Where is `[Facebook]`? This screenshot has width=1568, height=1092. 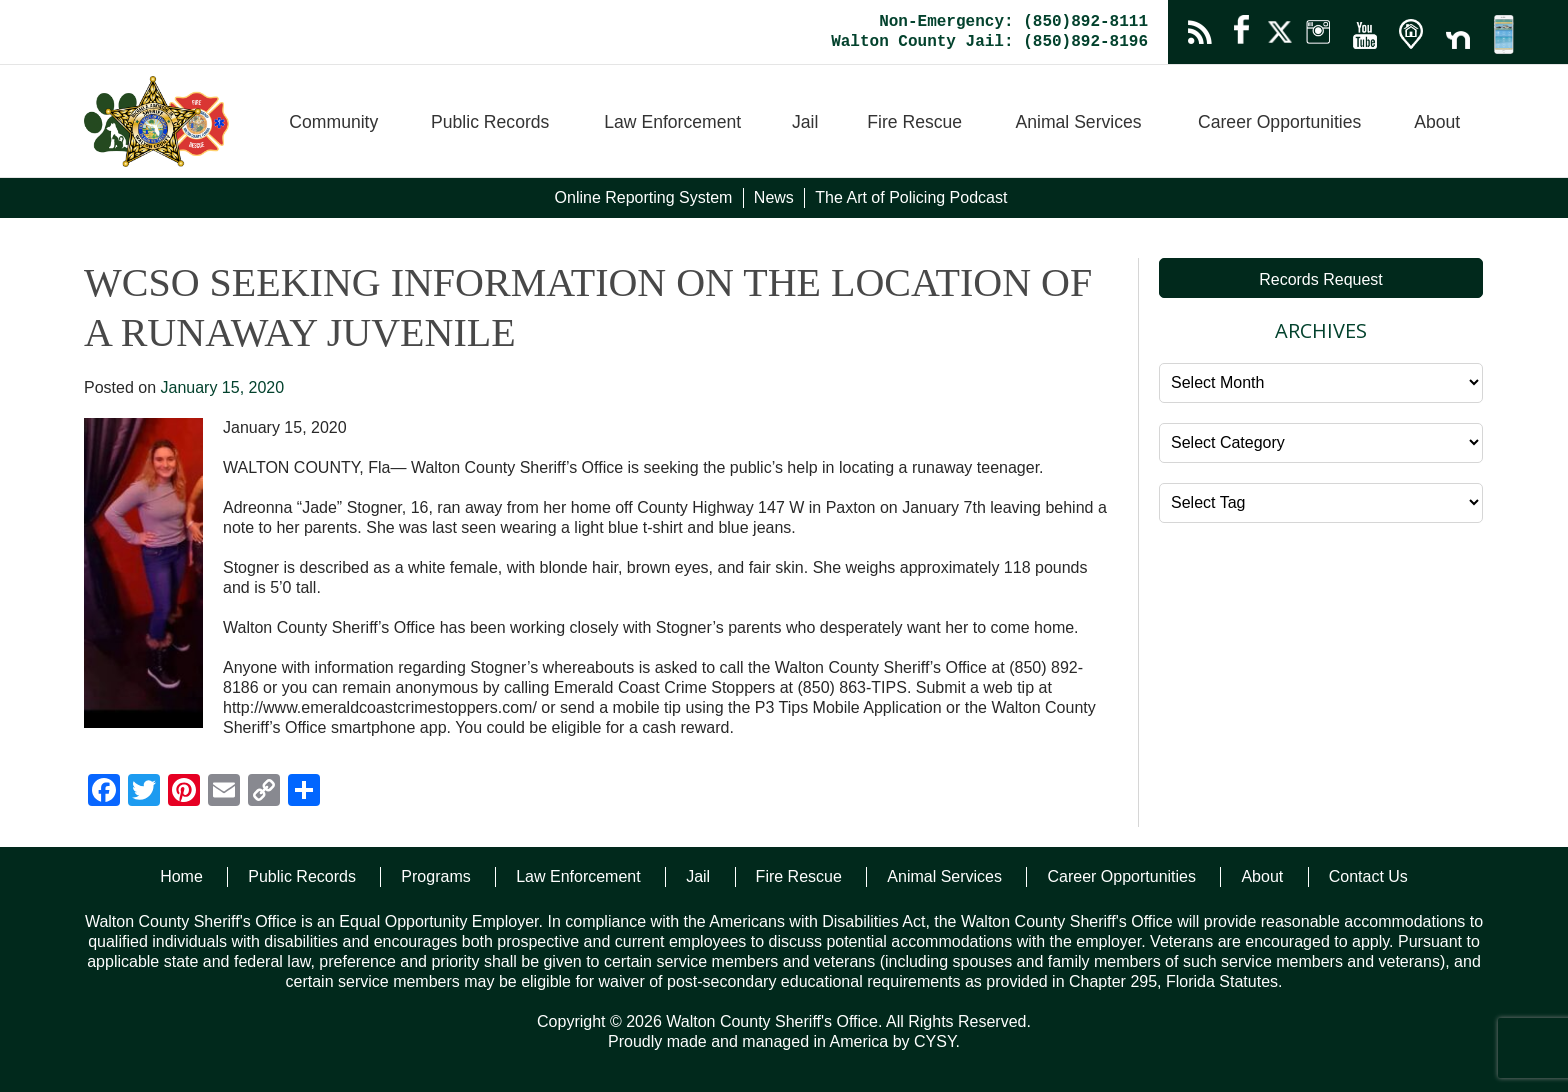
[Facebook] is located at coordinates (104, 792).